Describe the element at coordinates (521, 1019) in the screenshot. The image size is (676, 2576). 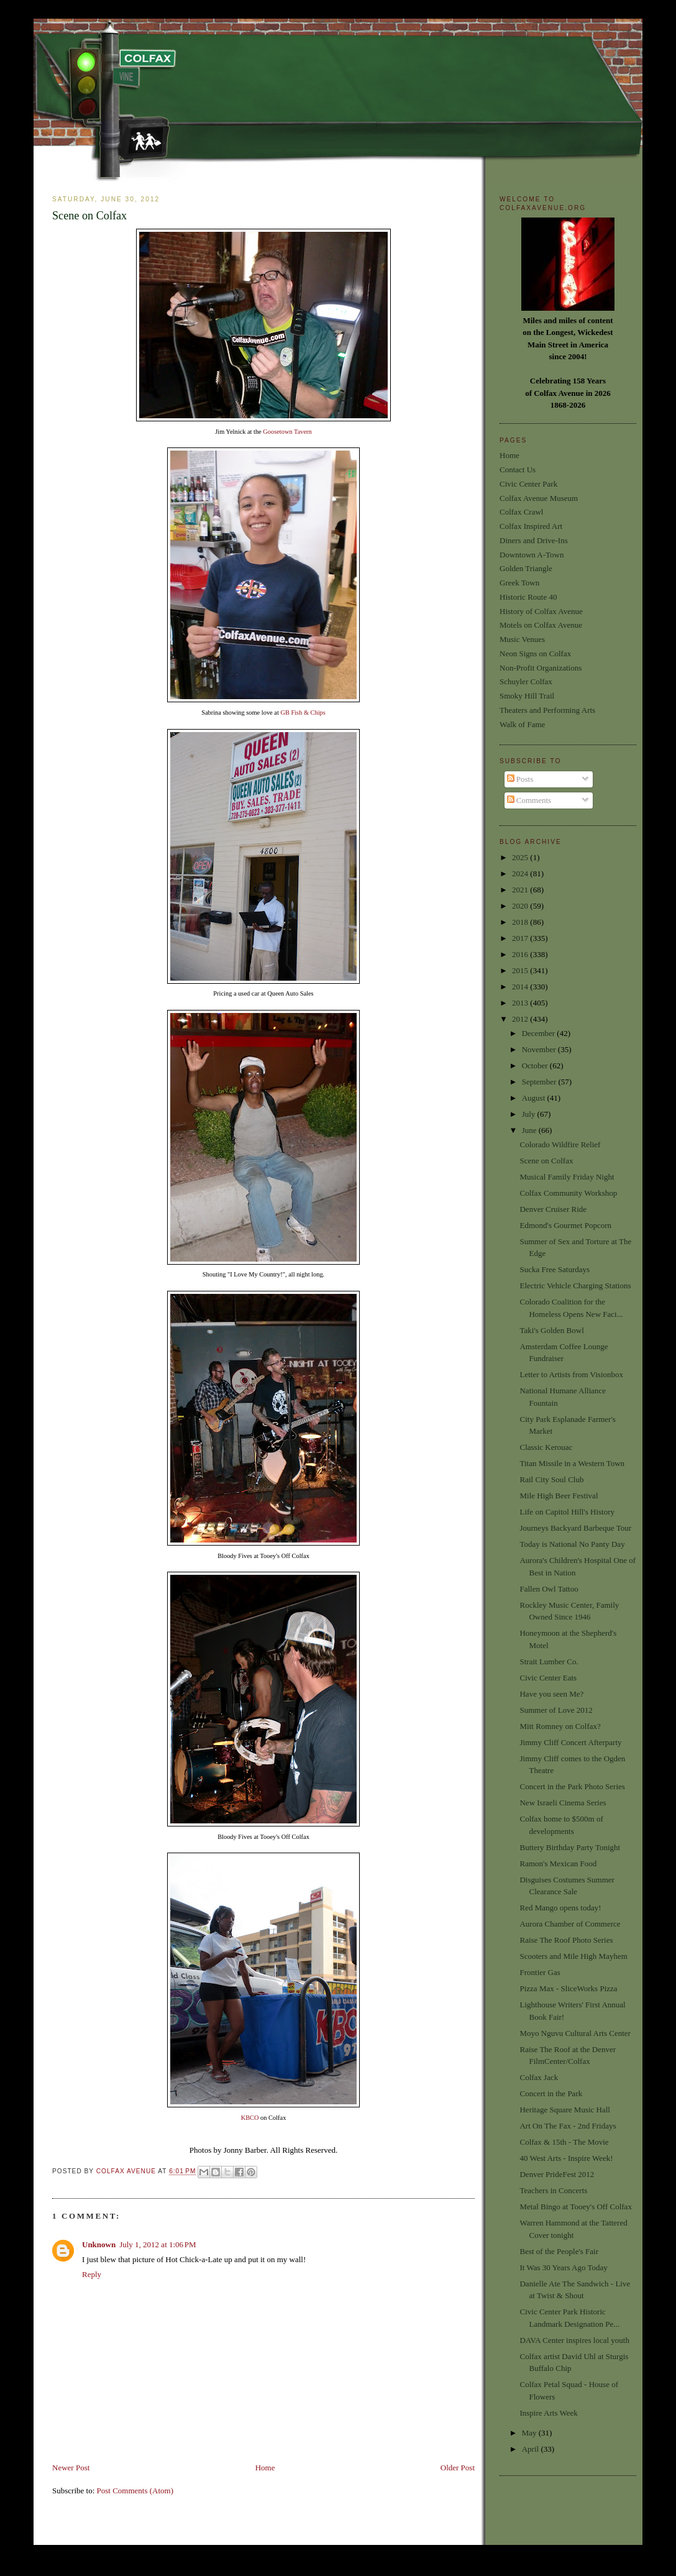
I see `2012` at that location.